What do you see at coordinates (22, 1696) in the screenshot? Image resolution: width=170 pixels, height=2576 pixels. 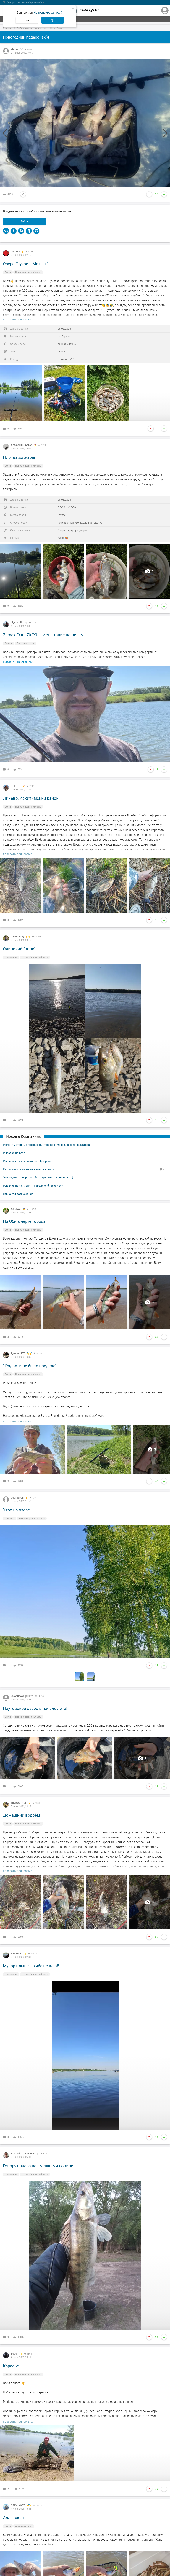 I see `kolobuhovegor062` at bounding box center [22, 1696].